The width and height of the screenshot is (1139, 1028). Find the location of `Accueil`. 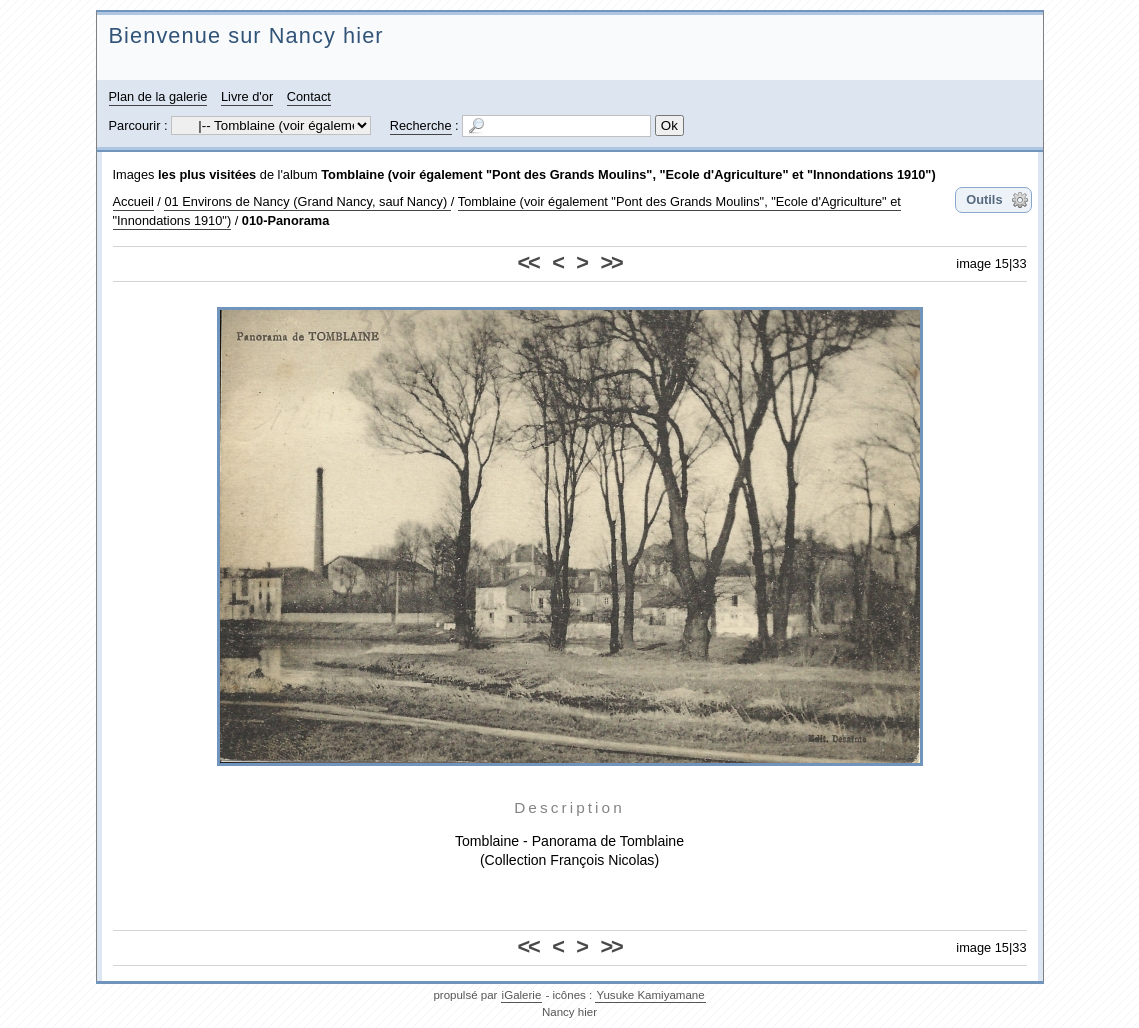

Accueil is located at coordinates (133, 201).